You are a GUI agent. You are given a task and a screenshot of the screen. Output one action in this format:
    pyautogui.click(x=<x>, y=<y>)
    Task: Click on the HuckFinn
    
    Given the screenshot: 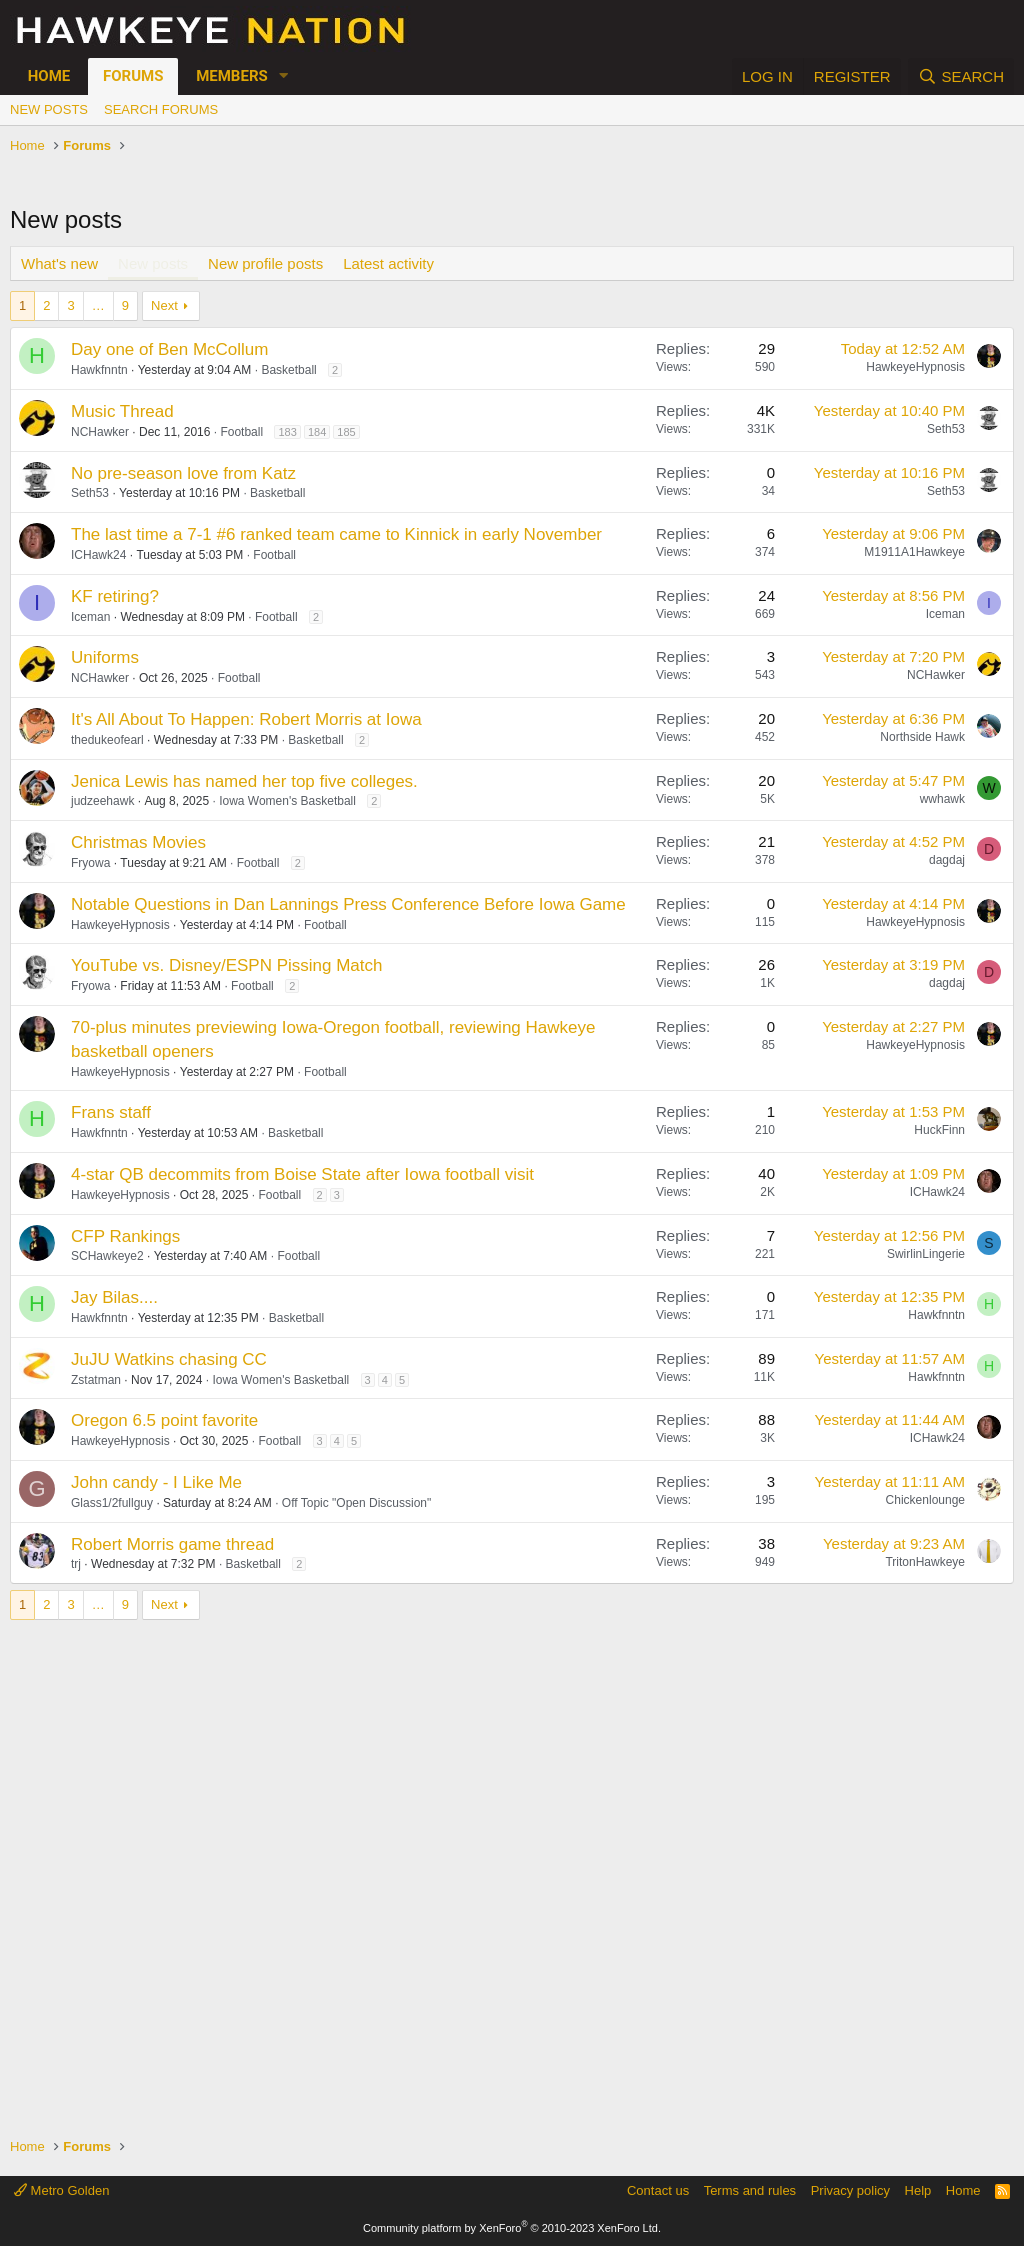 What is the action you would take?
    pyautogui.click(x=939, y=1130)
    